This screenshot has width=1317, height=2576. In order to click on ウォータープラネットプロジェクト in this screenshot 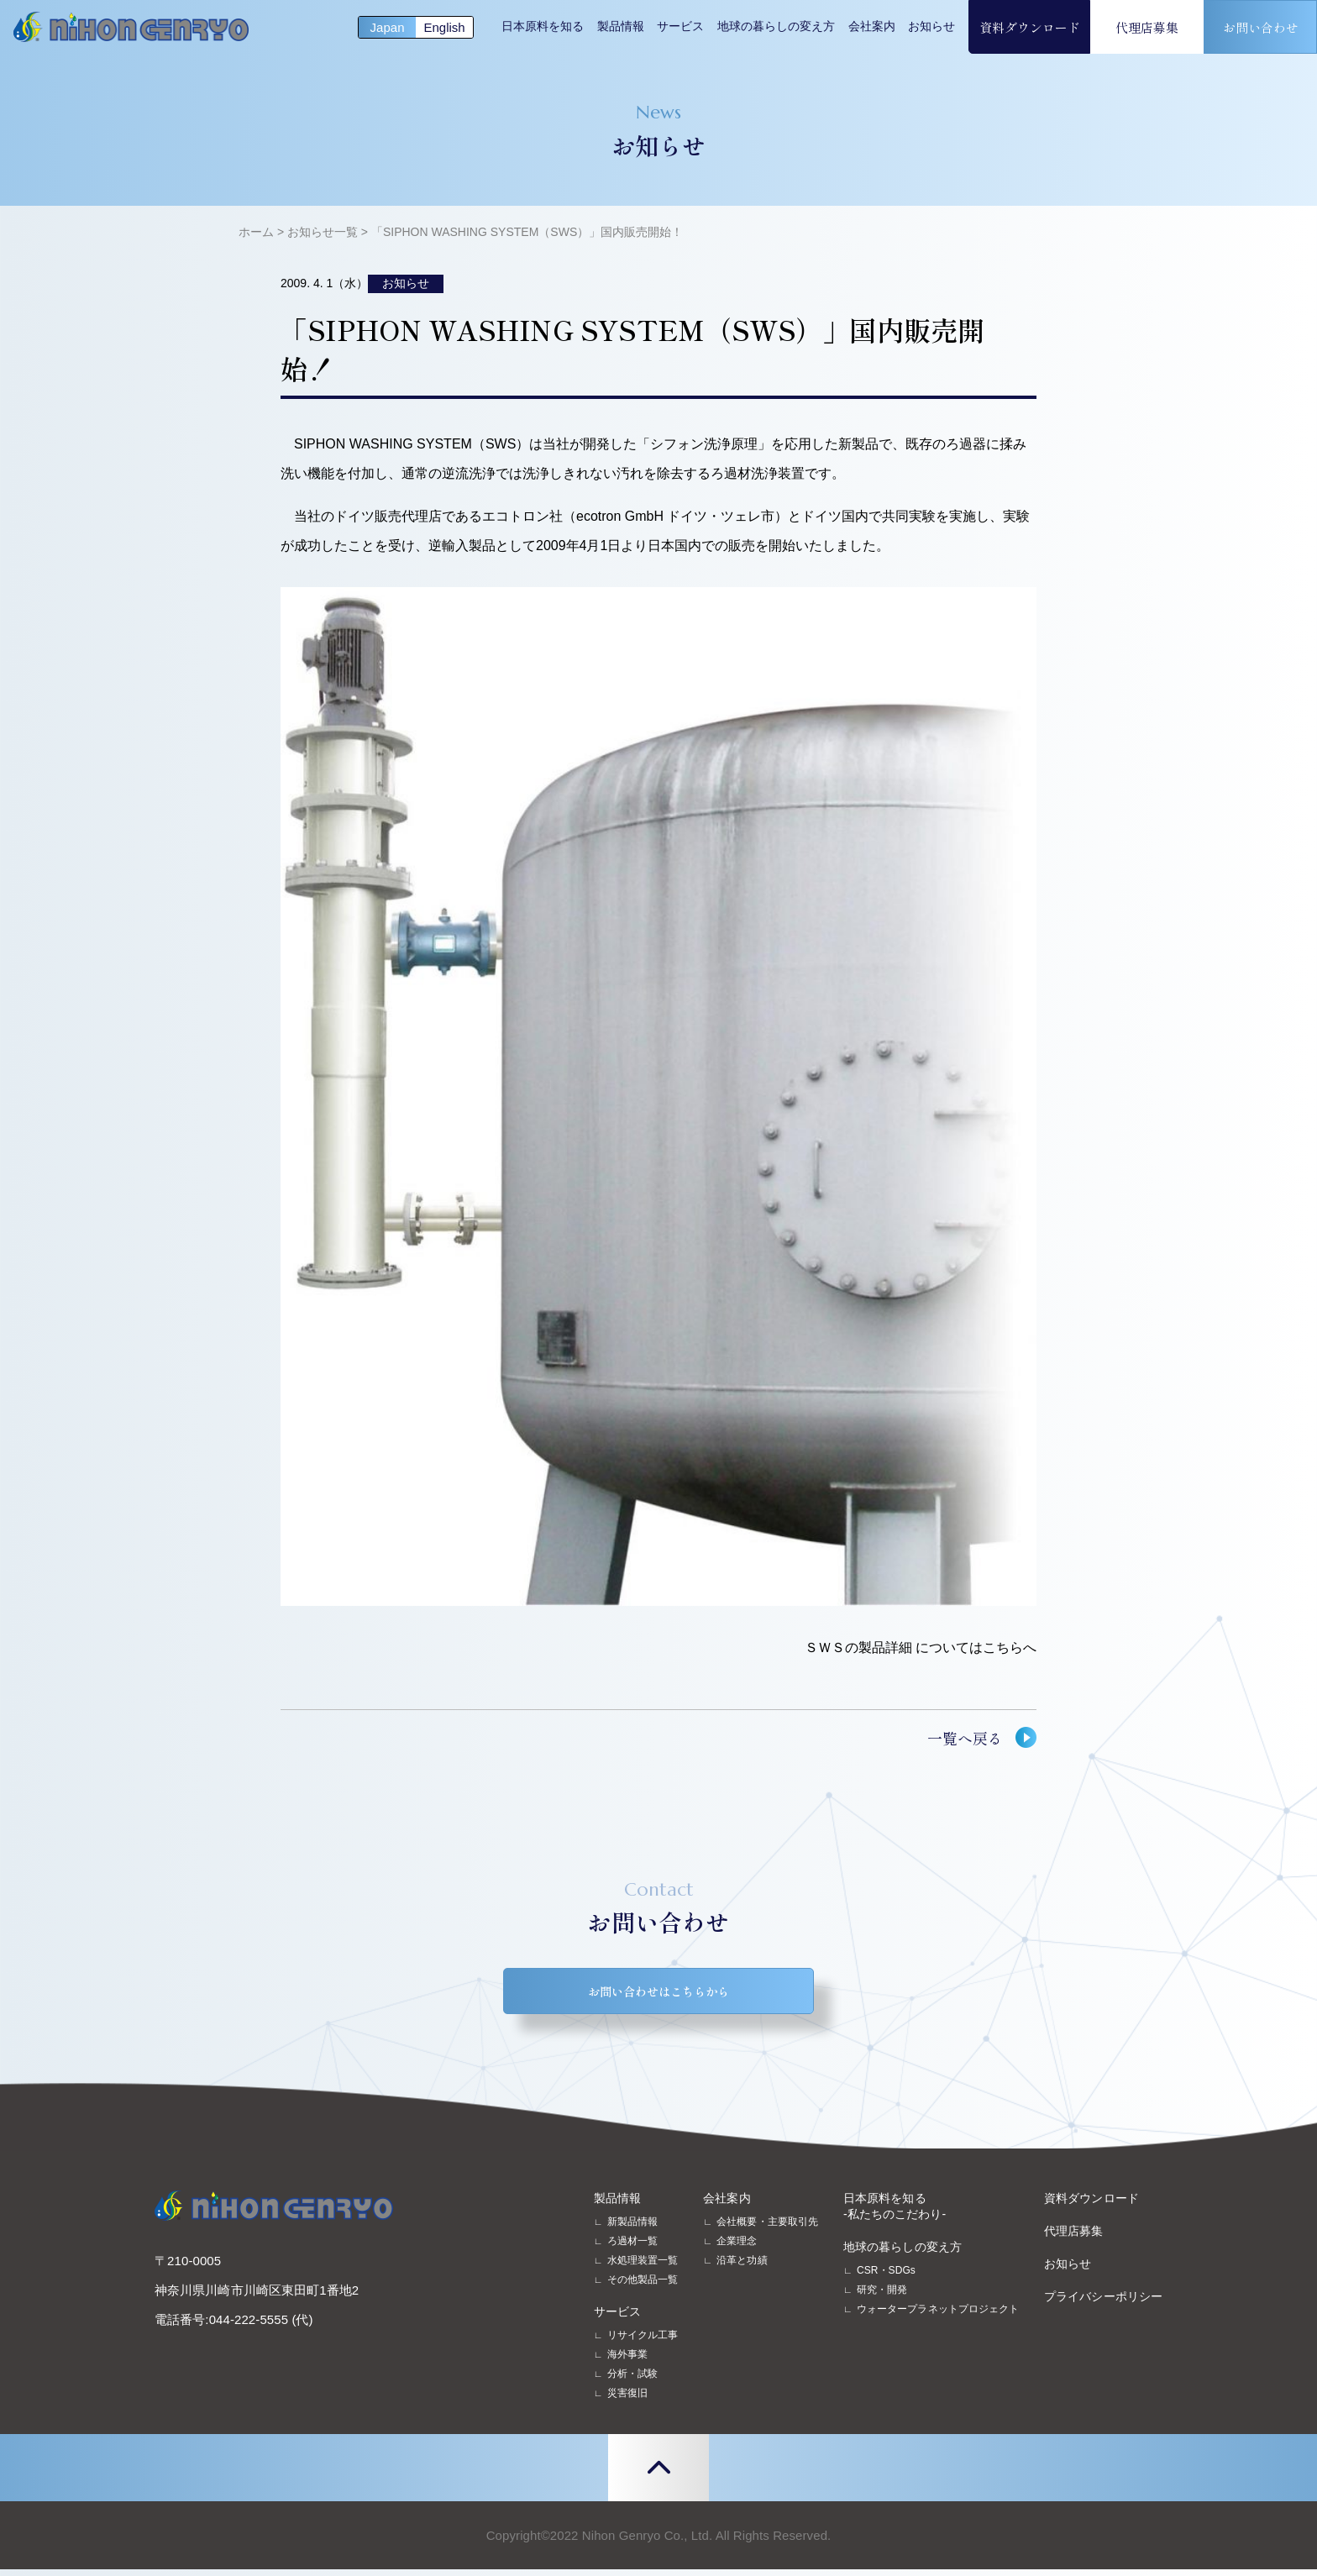, I will do `click(938, 2316)`.